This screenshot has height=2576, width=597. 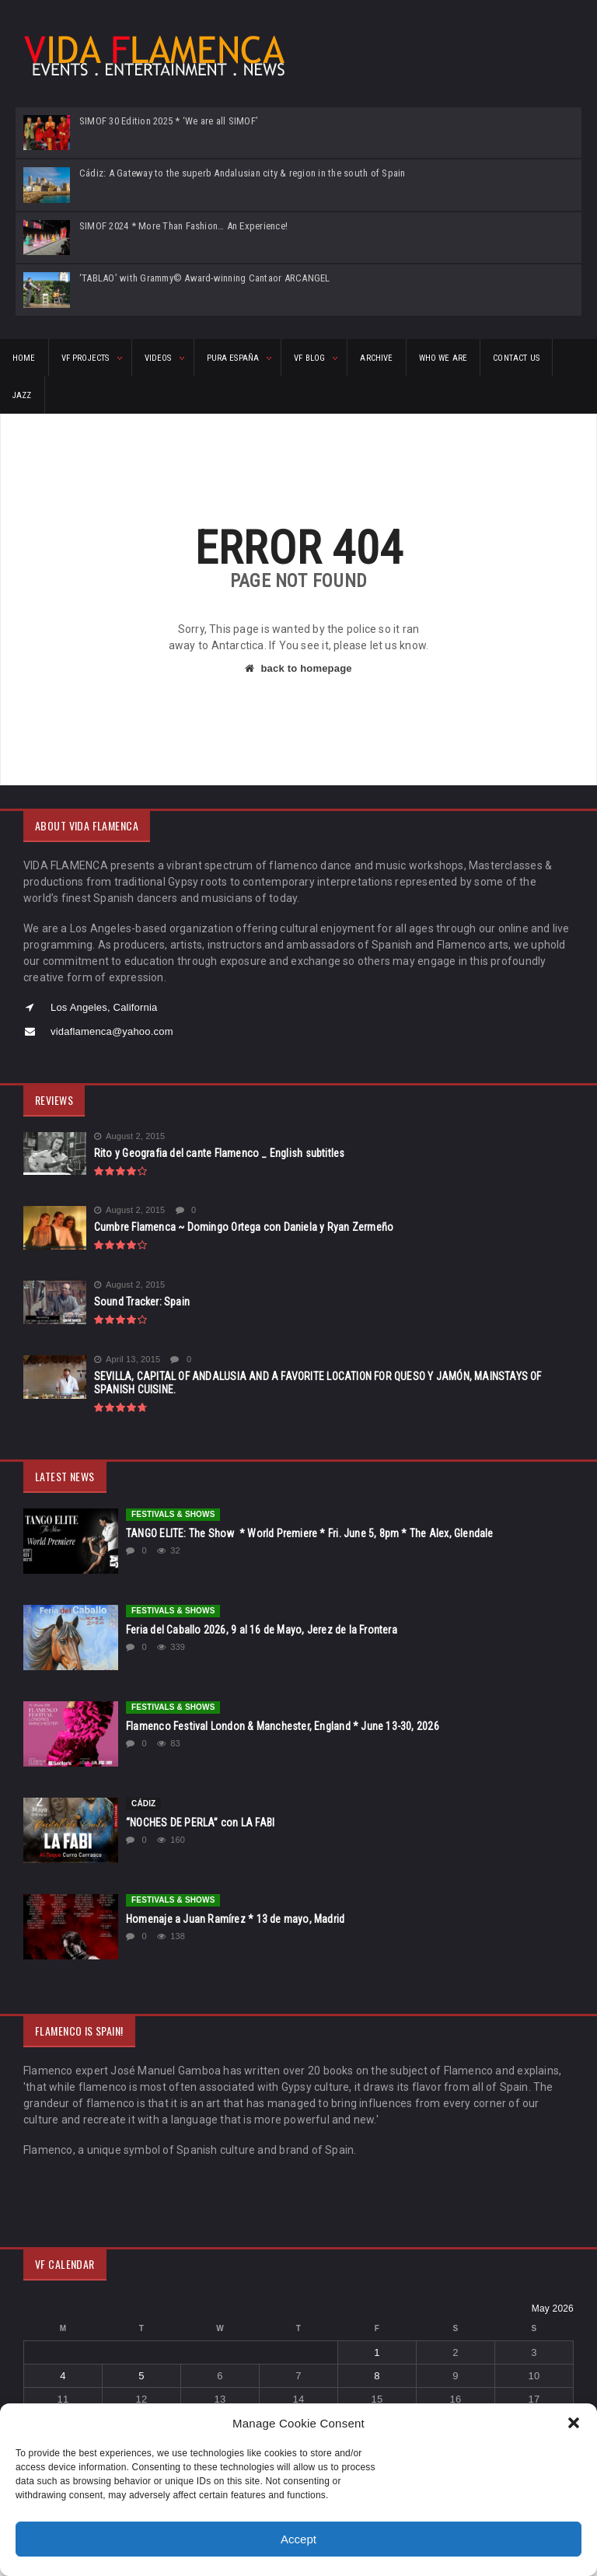 I want to click on 5 [Posts published on May 5, 2026], so click(x=141, y=2376).